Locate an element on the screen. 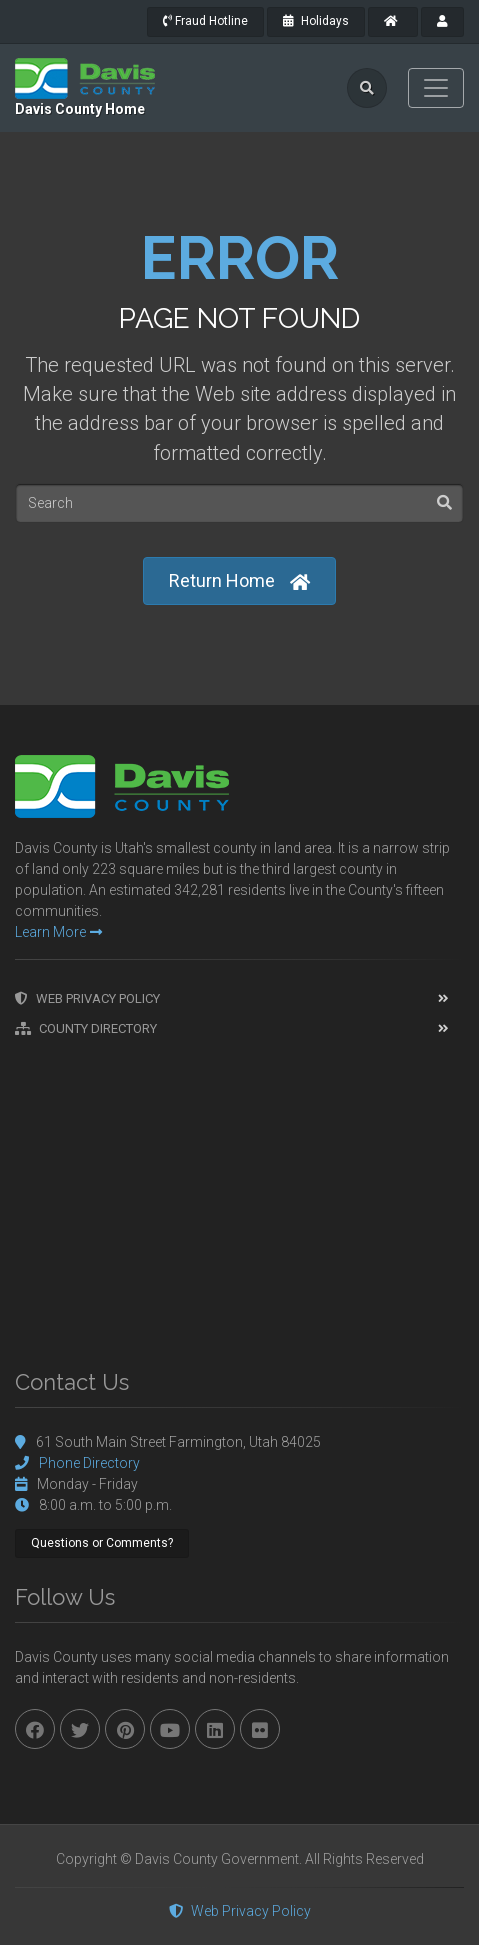 This screenshot has width=479, height=1945. [search] is located at coordinates (367, 88).